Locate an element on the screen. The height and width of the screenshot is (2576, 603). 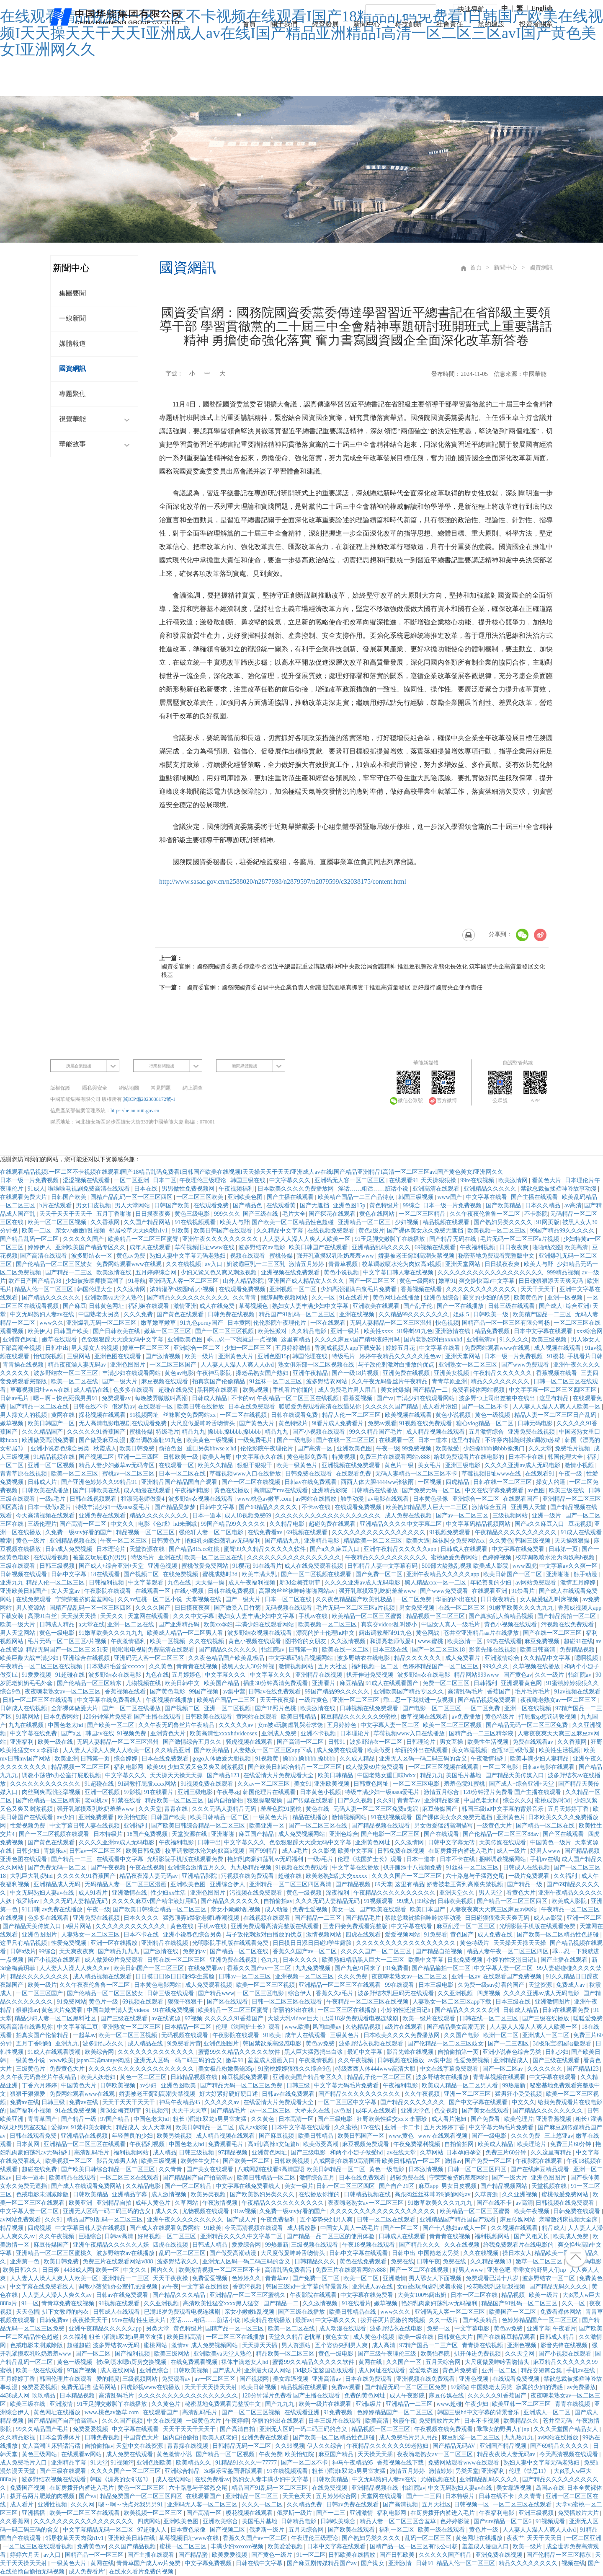
午夜免费 is located at coordinates (270, 2454).